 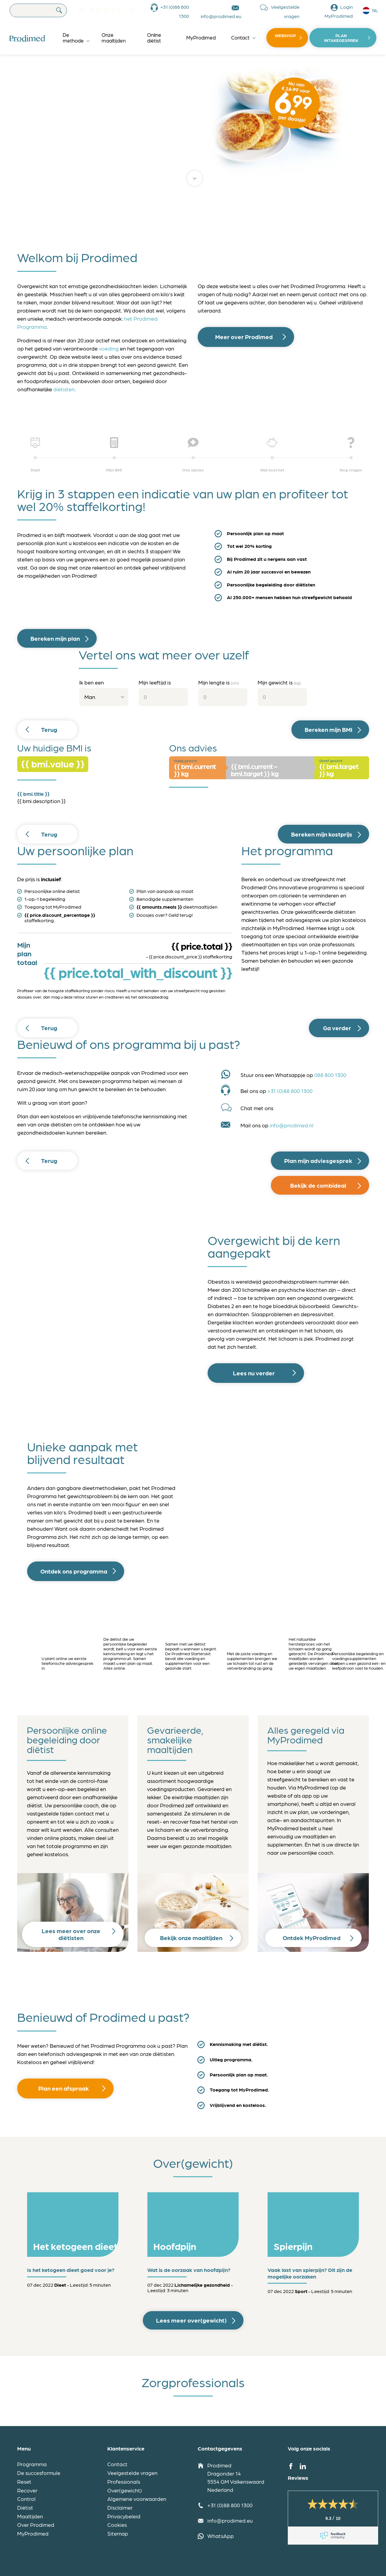 What do you see at coordinates (155, 682) in the screenshot?
I see `Mijn leeftijd is` at bounding box center [155, 682].